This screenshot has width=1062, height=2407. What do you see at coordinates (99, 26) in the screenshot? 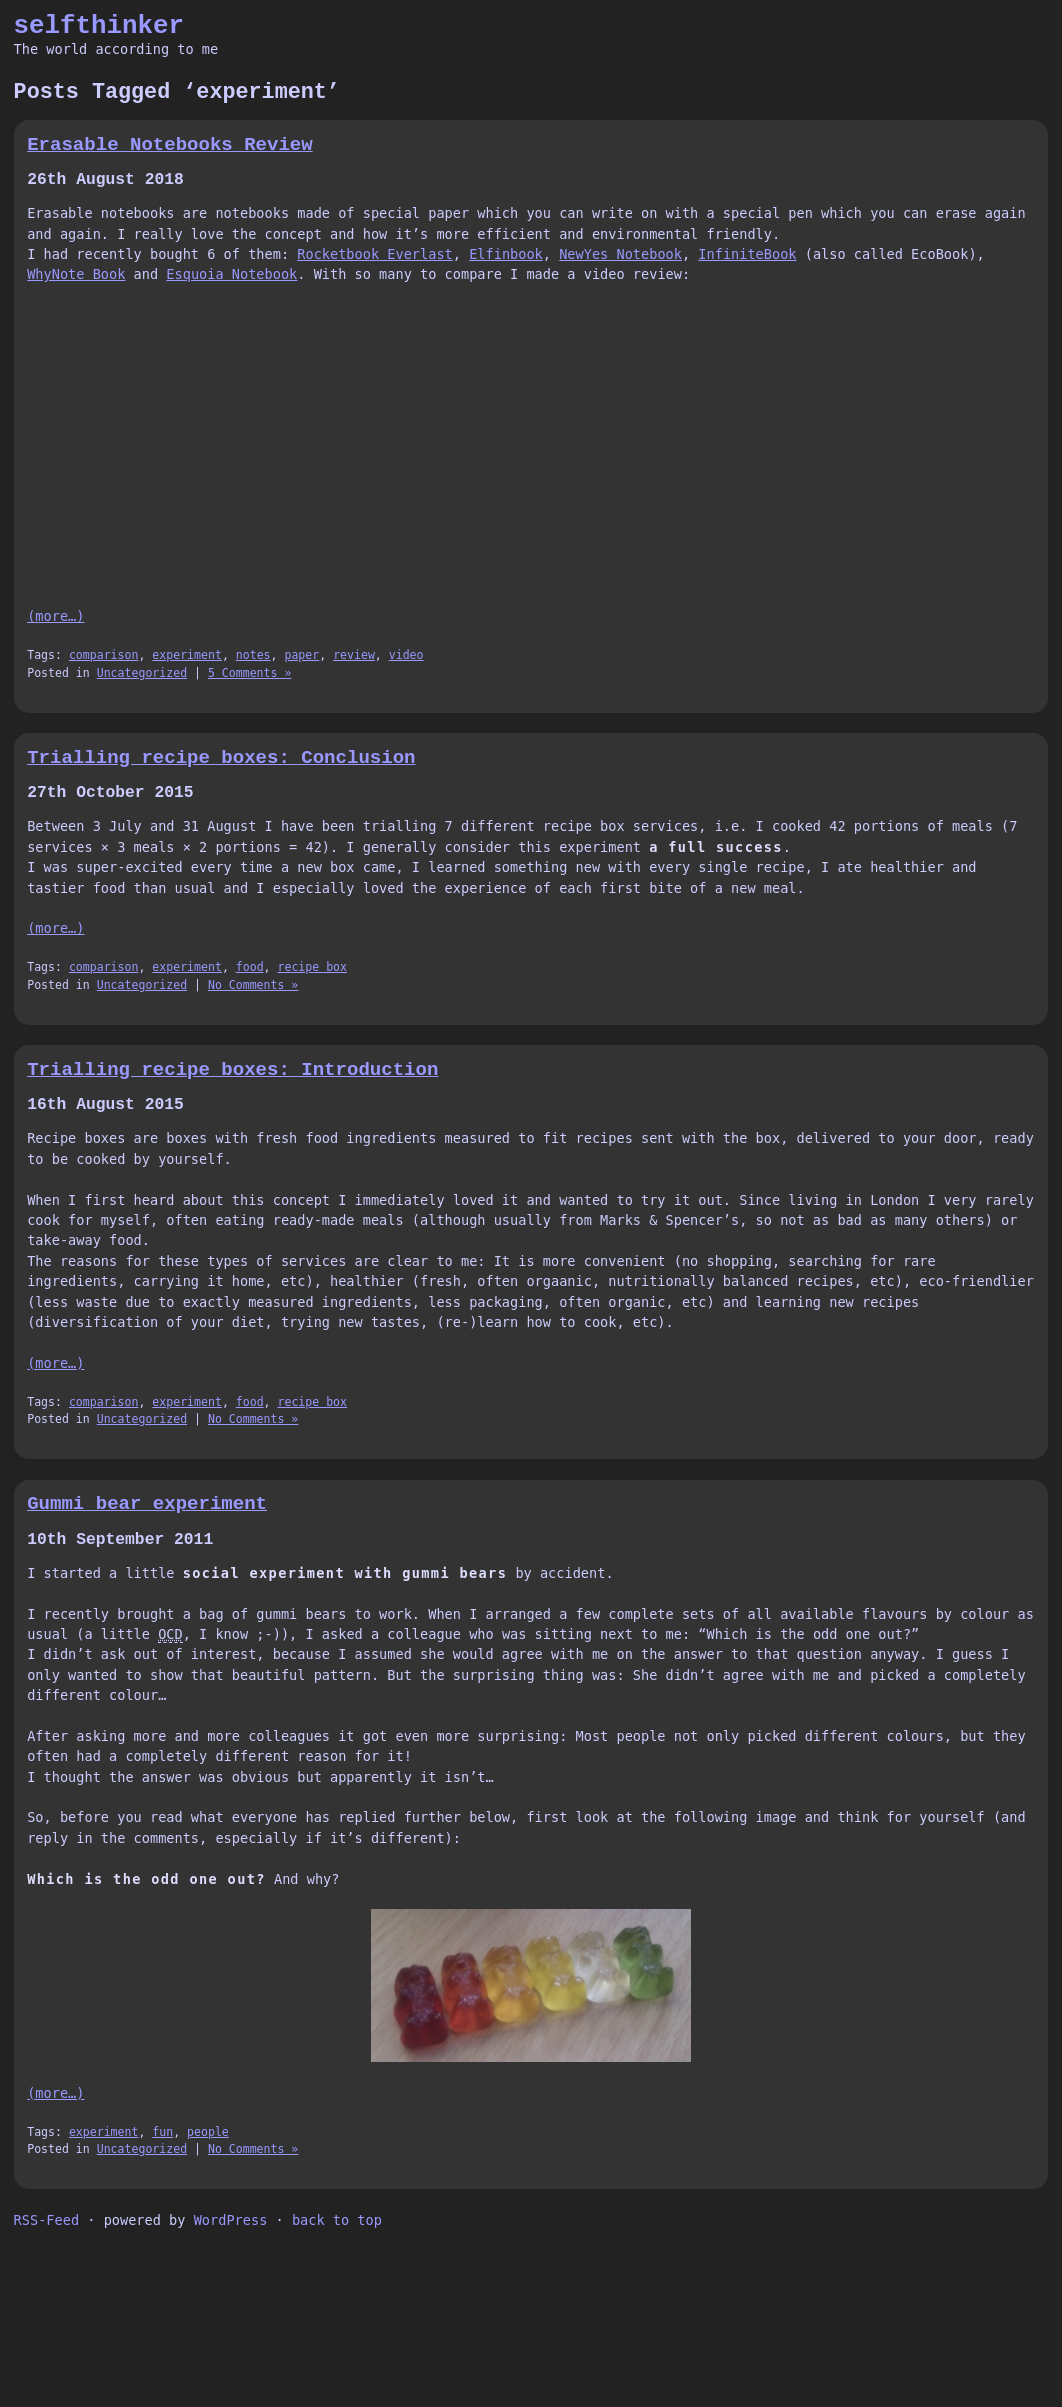
I see `selfthinker` at bounding box center [99, 26].